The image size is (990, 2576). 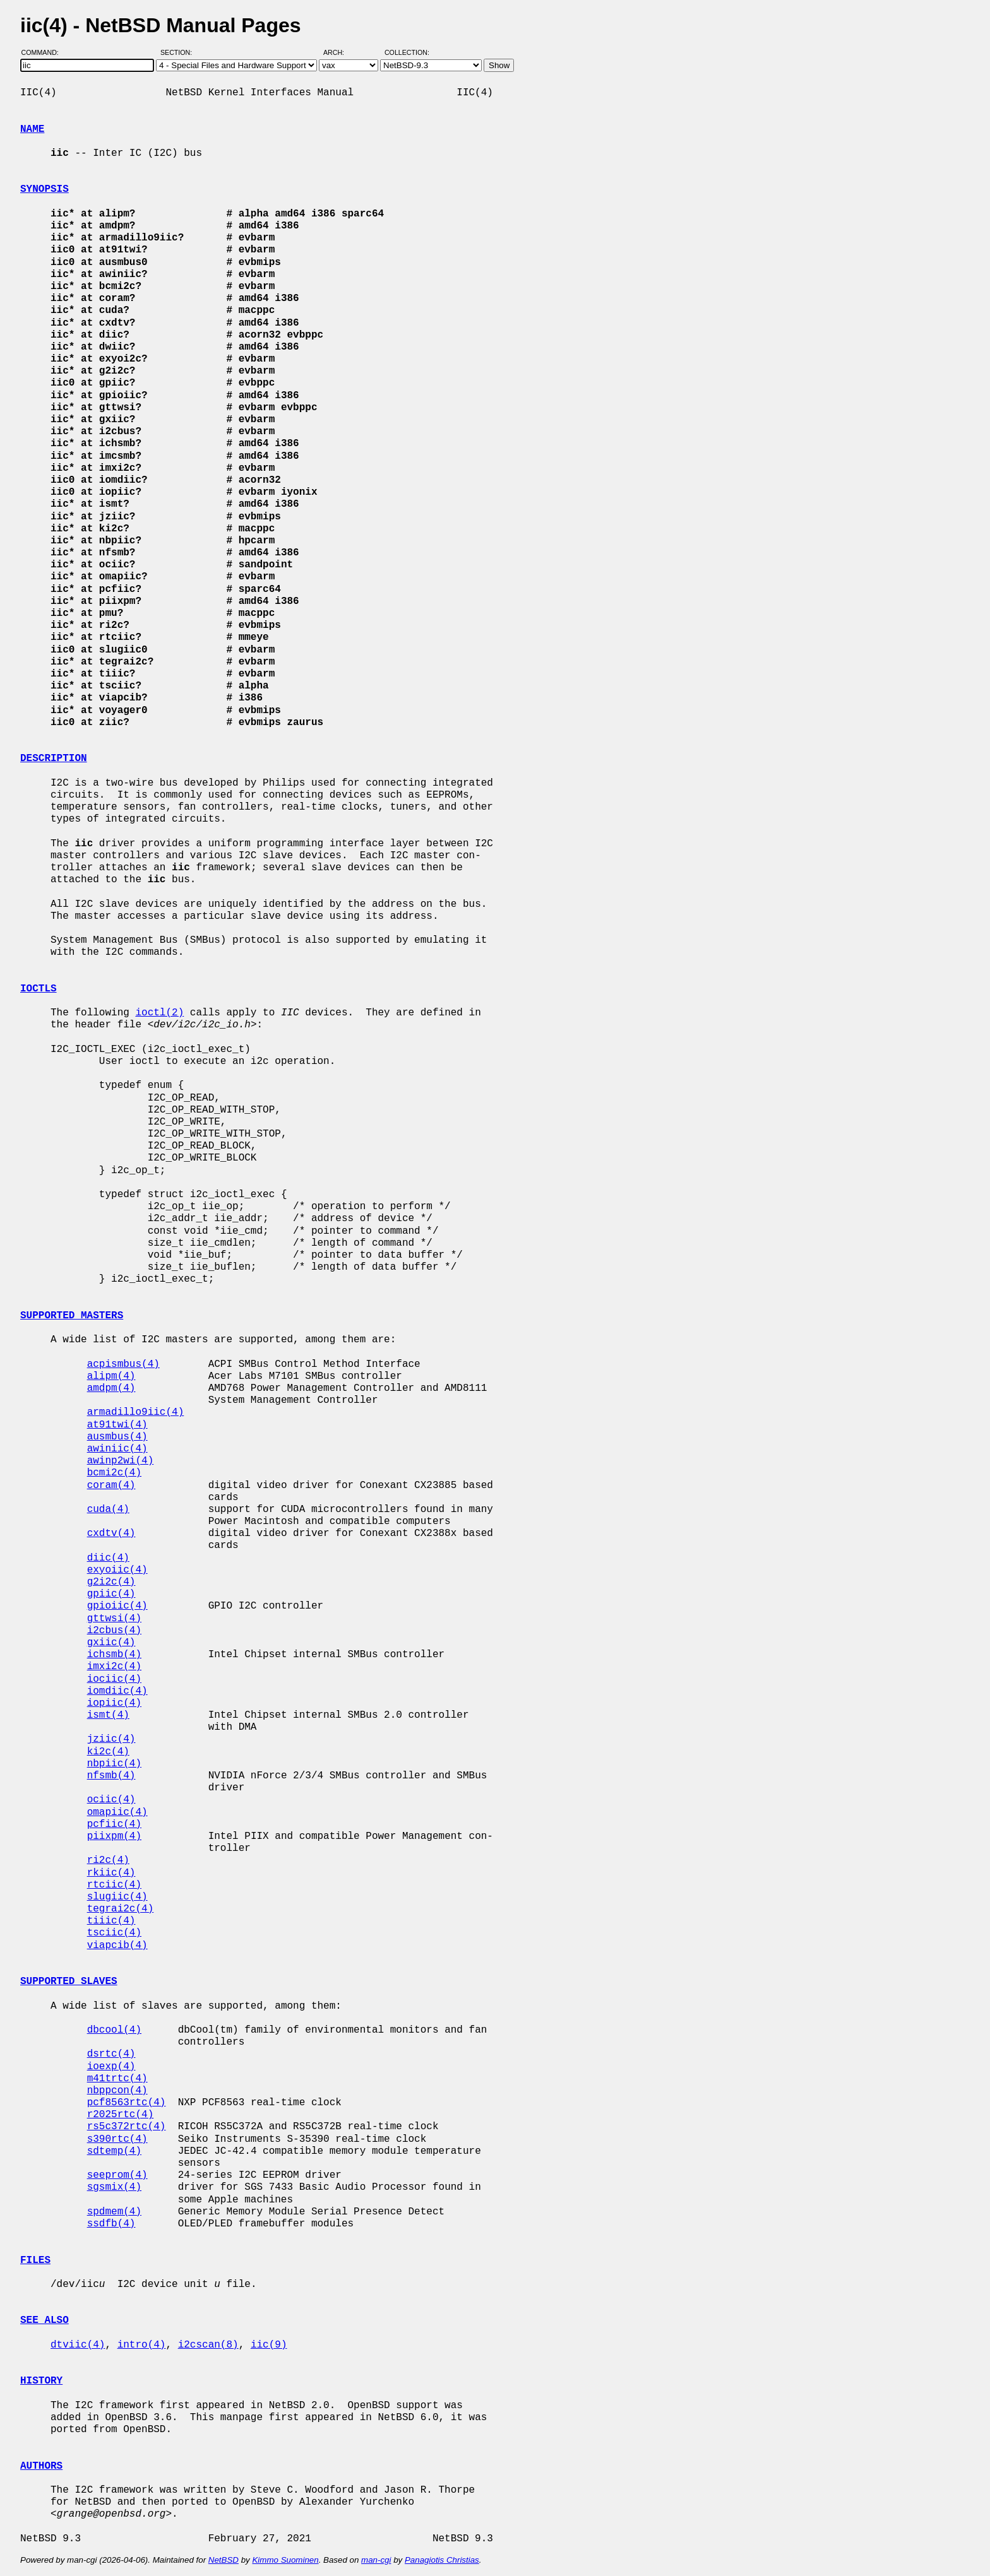 What do you see at coordinates (111, 2224) in the screenshot?
I see `ssdfb(4)` at bounding box center [111, 2224].